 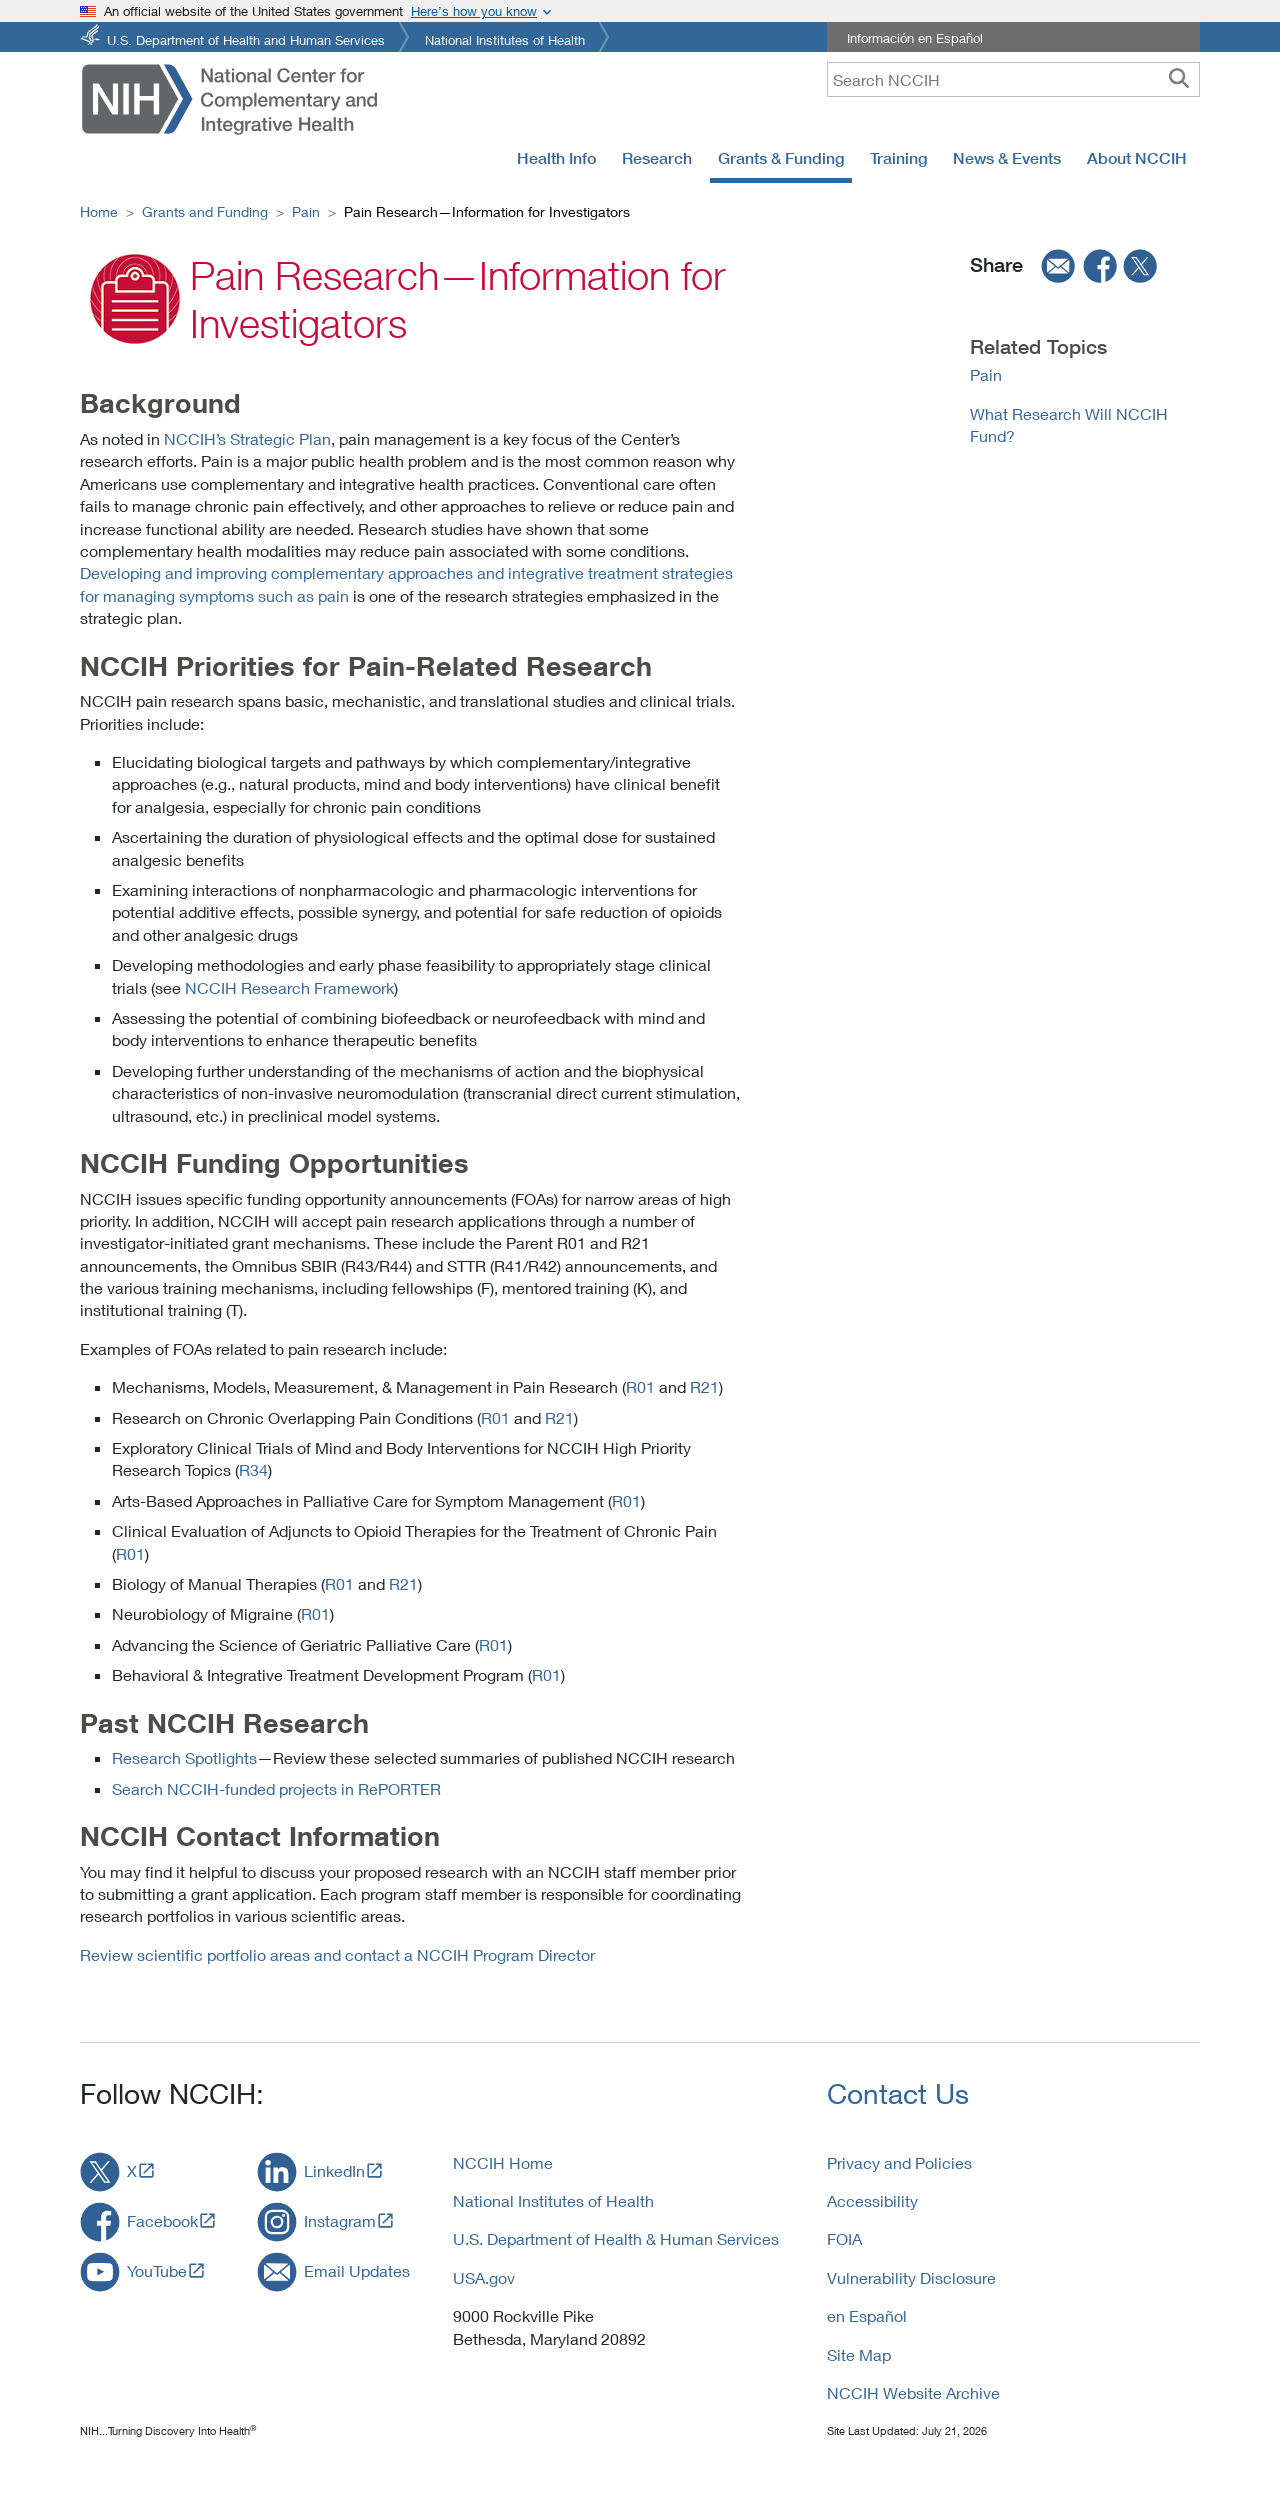 I want to click on Privacy and Policies, so click(x=899, y=2162).